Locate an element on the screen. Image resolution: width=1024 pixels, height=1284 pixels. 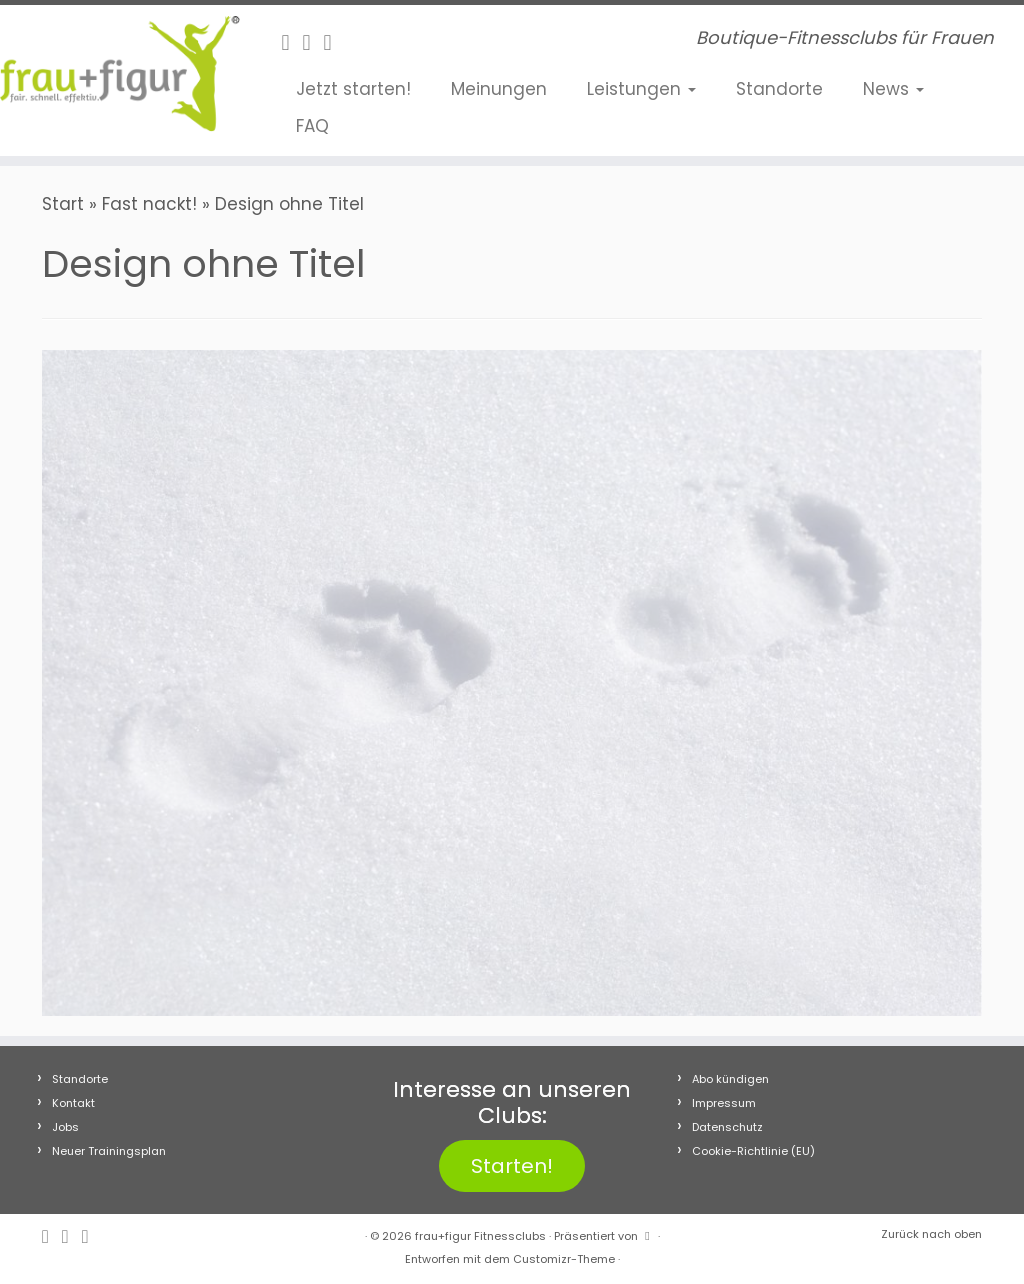
Datenschutz is located at coordinates (727, 1127).